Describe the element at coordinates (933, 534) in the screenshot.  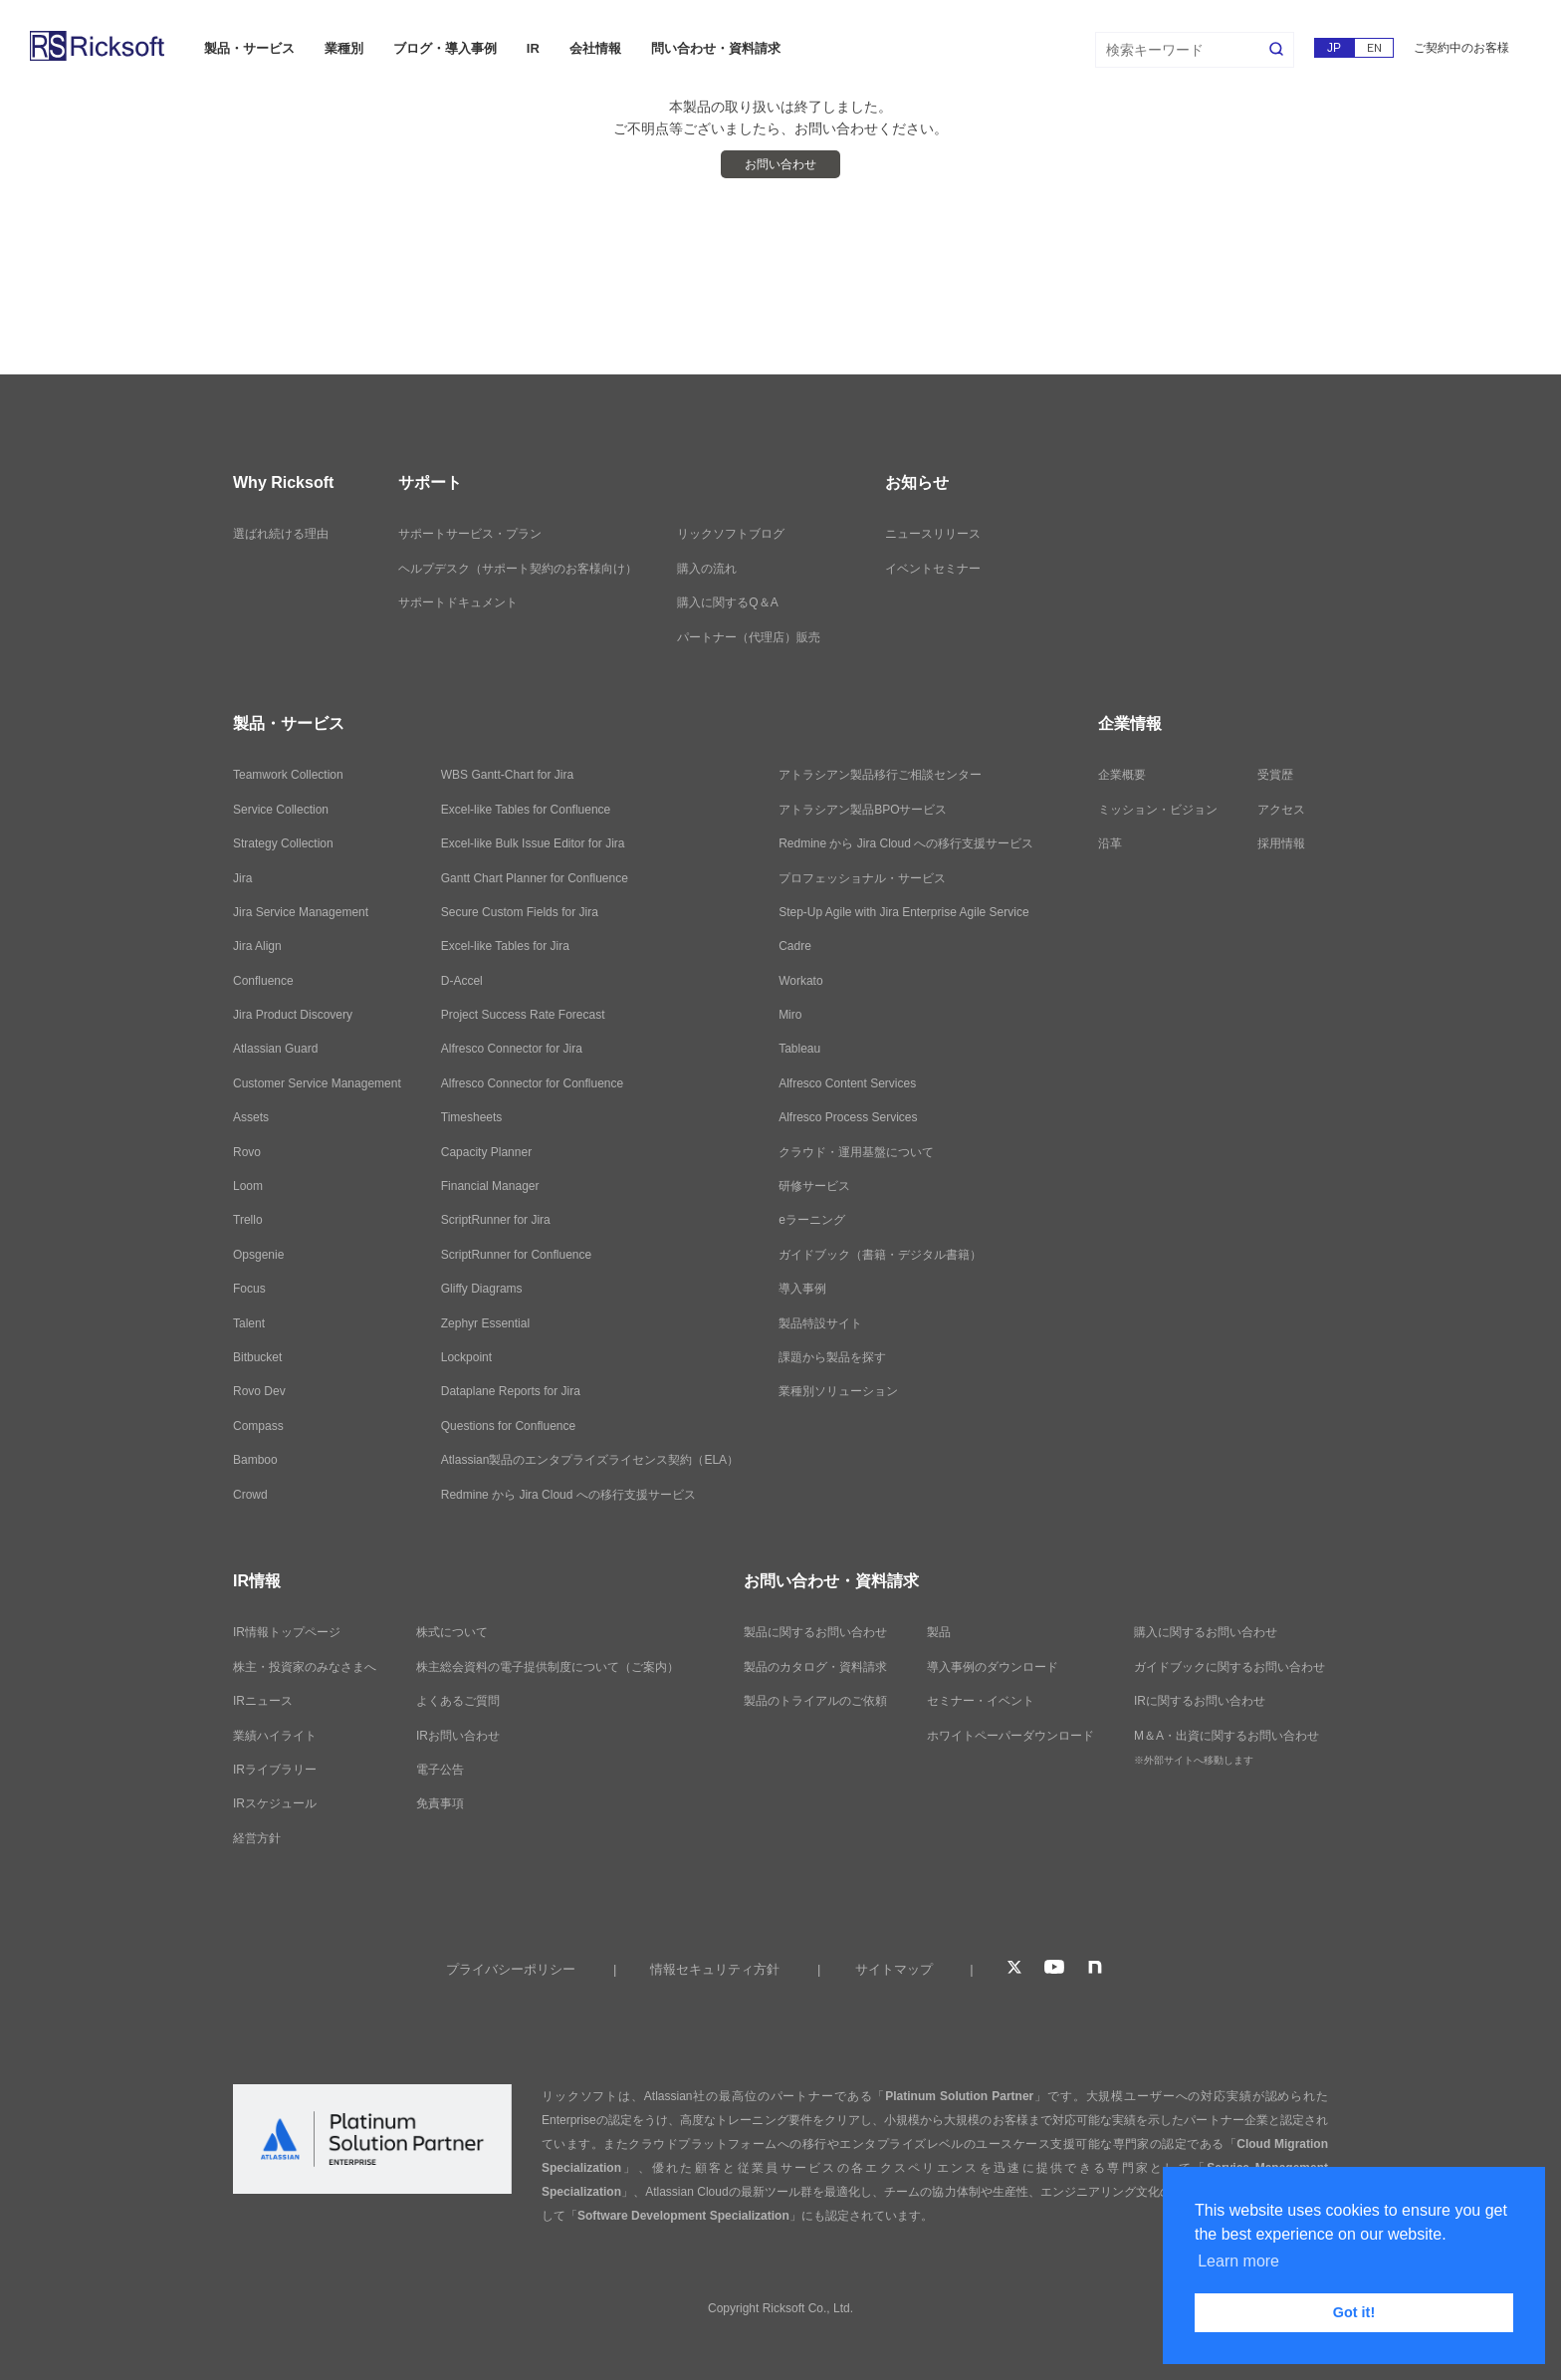
I see `ニュースリリース` at that location.